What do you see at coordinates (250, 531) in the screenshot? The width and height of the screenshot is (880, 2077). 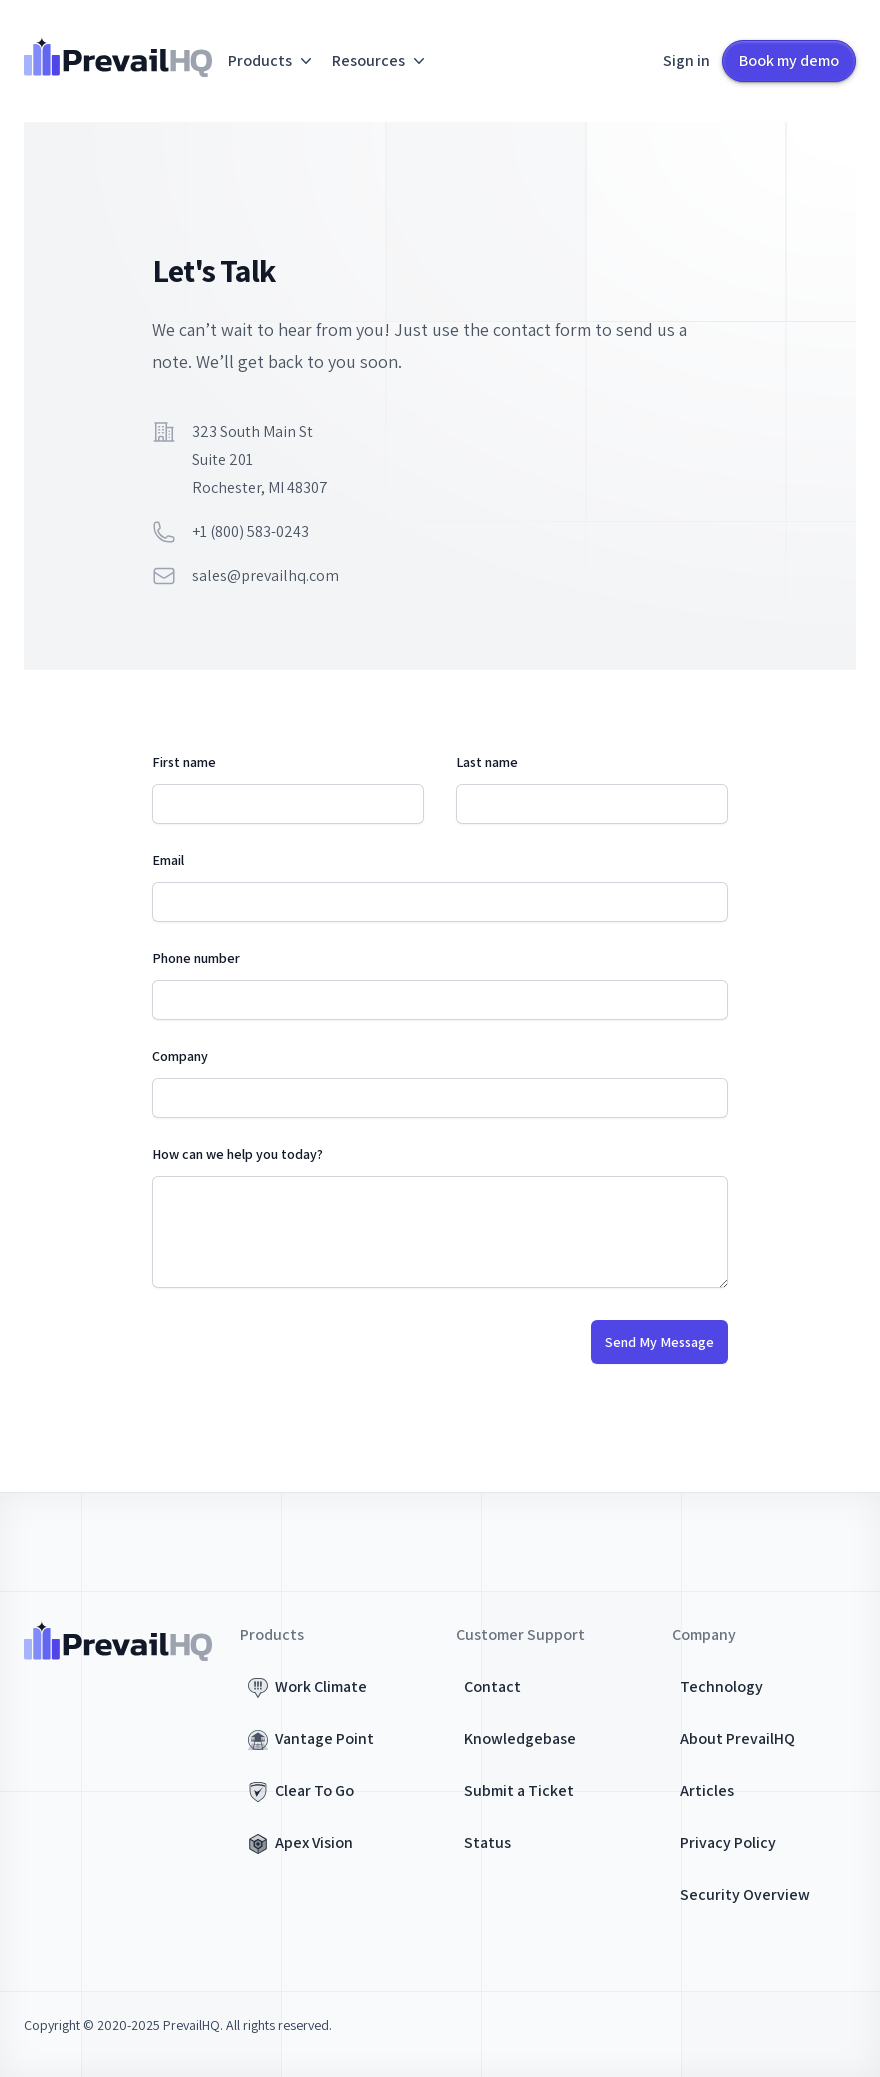 I see `+1 (800) 583-0243` at bounding box center [250, 531].